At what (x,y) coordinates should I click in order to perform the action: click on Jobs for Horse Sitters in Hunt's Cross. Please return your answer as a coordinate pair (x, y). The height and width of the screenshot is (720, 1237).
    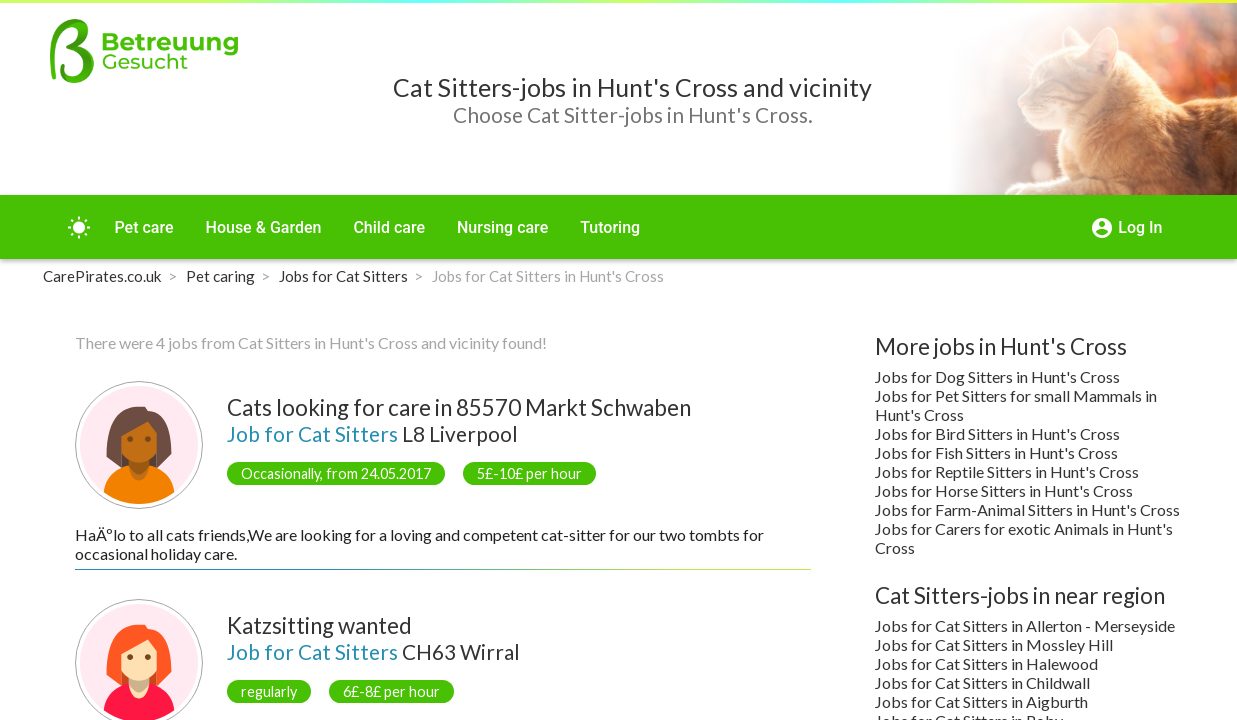
    Looking at the image, I should click on (1004, 490).